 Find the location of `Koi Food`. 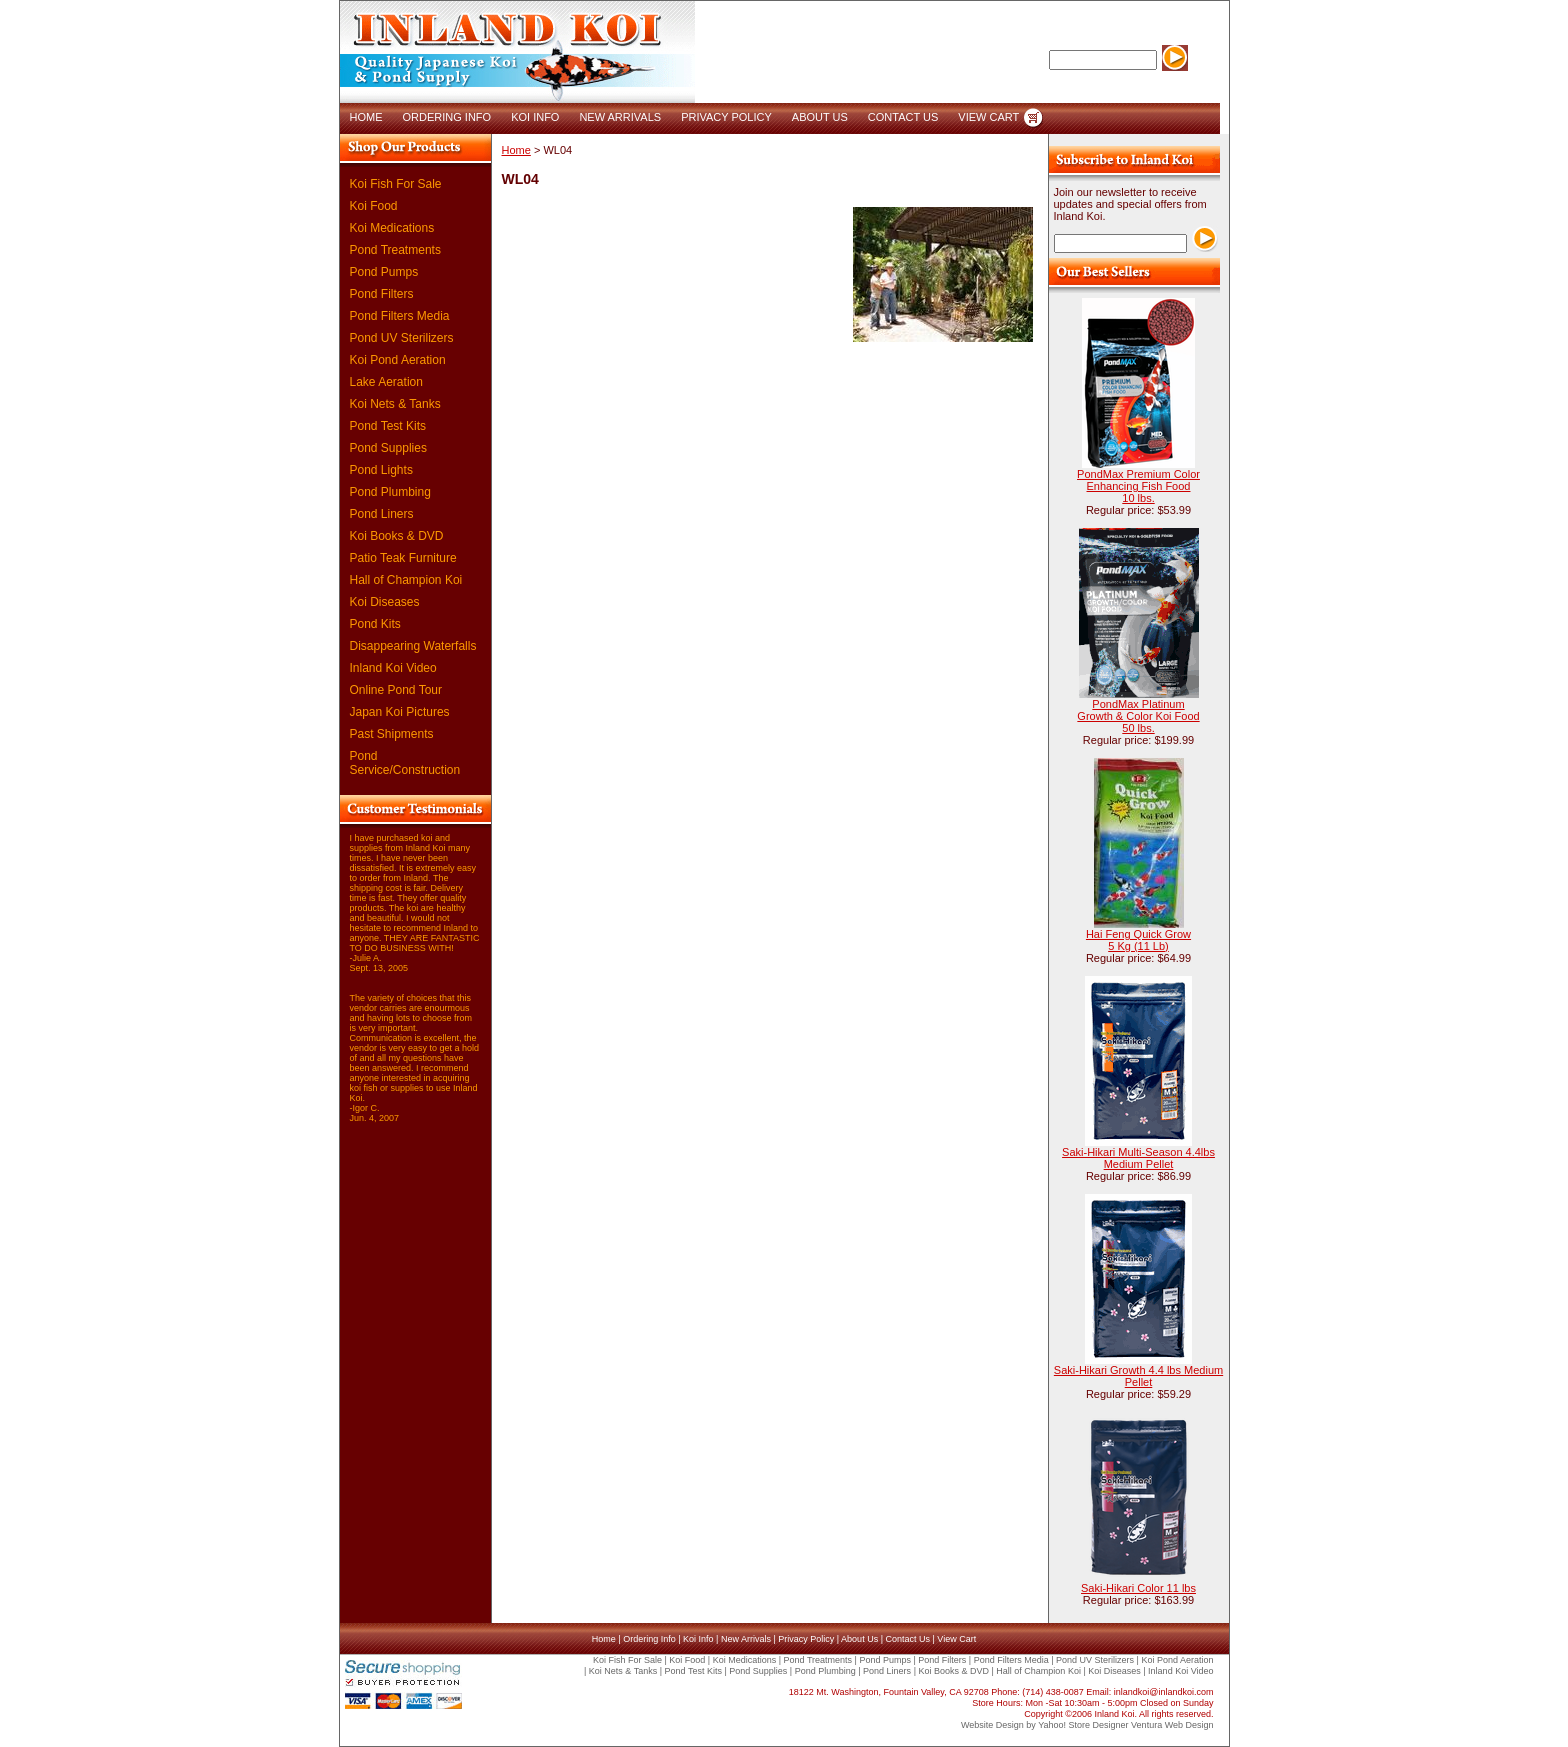

Koi Food is located at coordinates (374, 206).